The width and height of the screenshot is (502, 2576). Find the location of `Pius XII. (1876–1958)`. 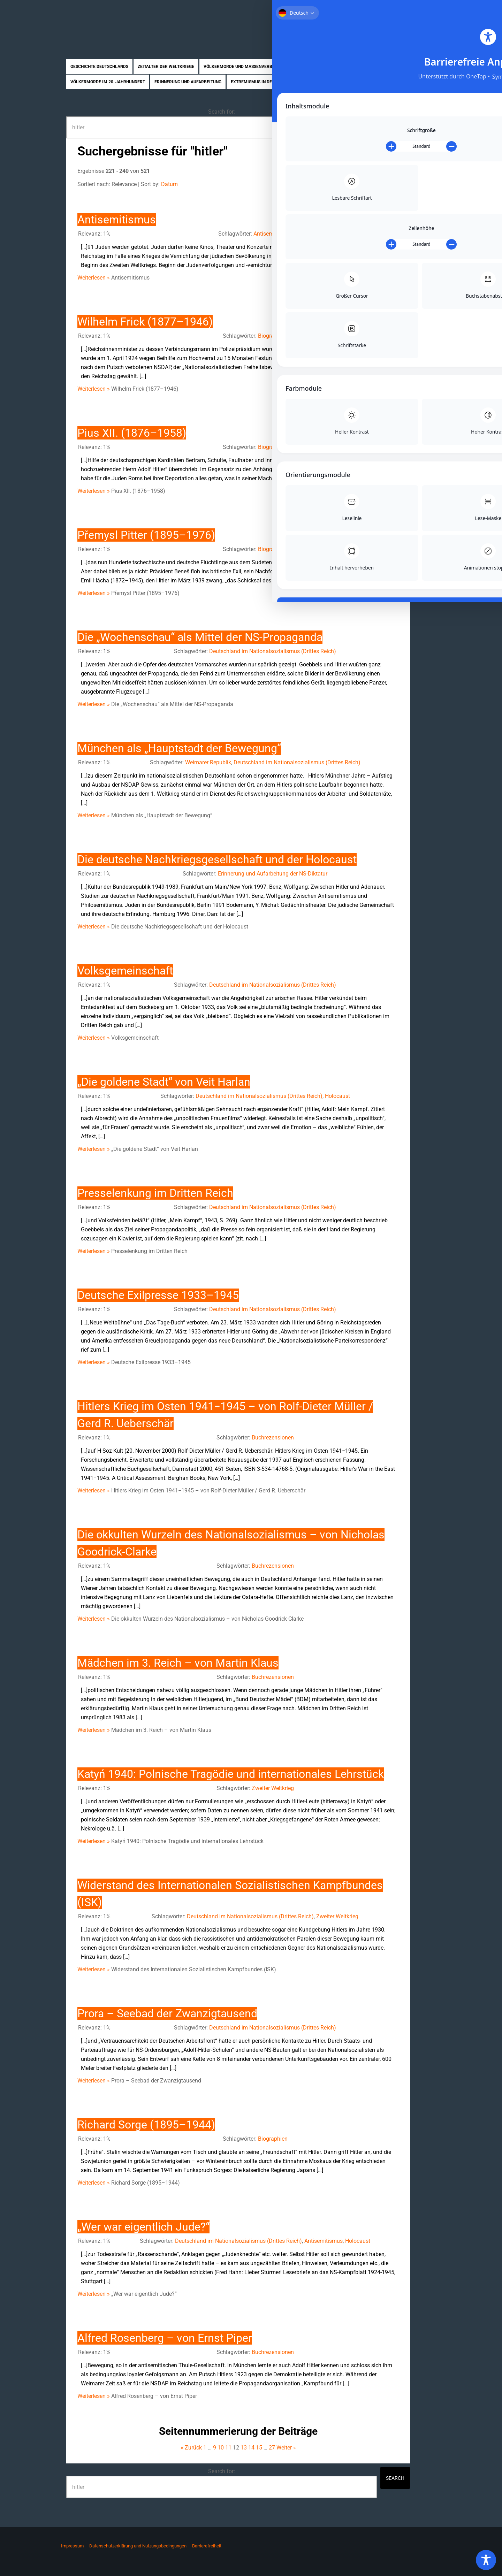

Pius XII. (1876–1958) is located at coordinates (131, 432).